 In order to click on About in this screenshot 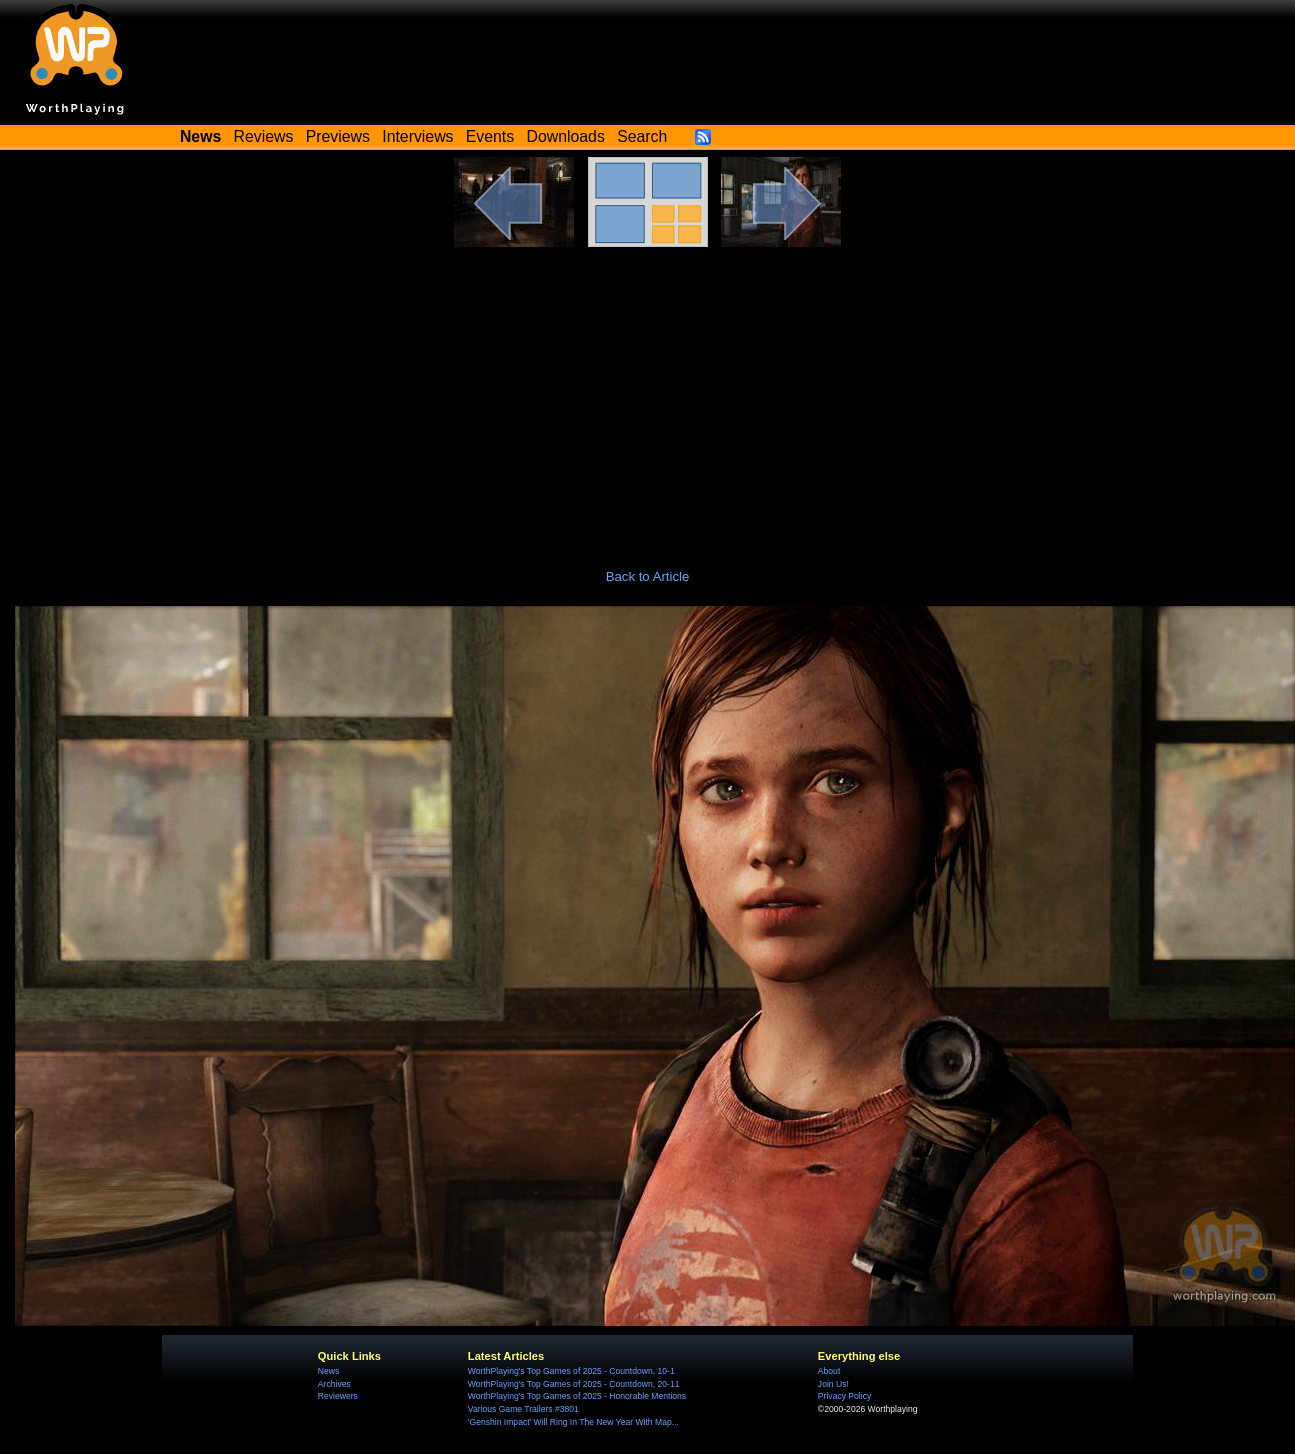, I will do `click(829, 1371)`.